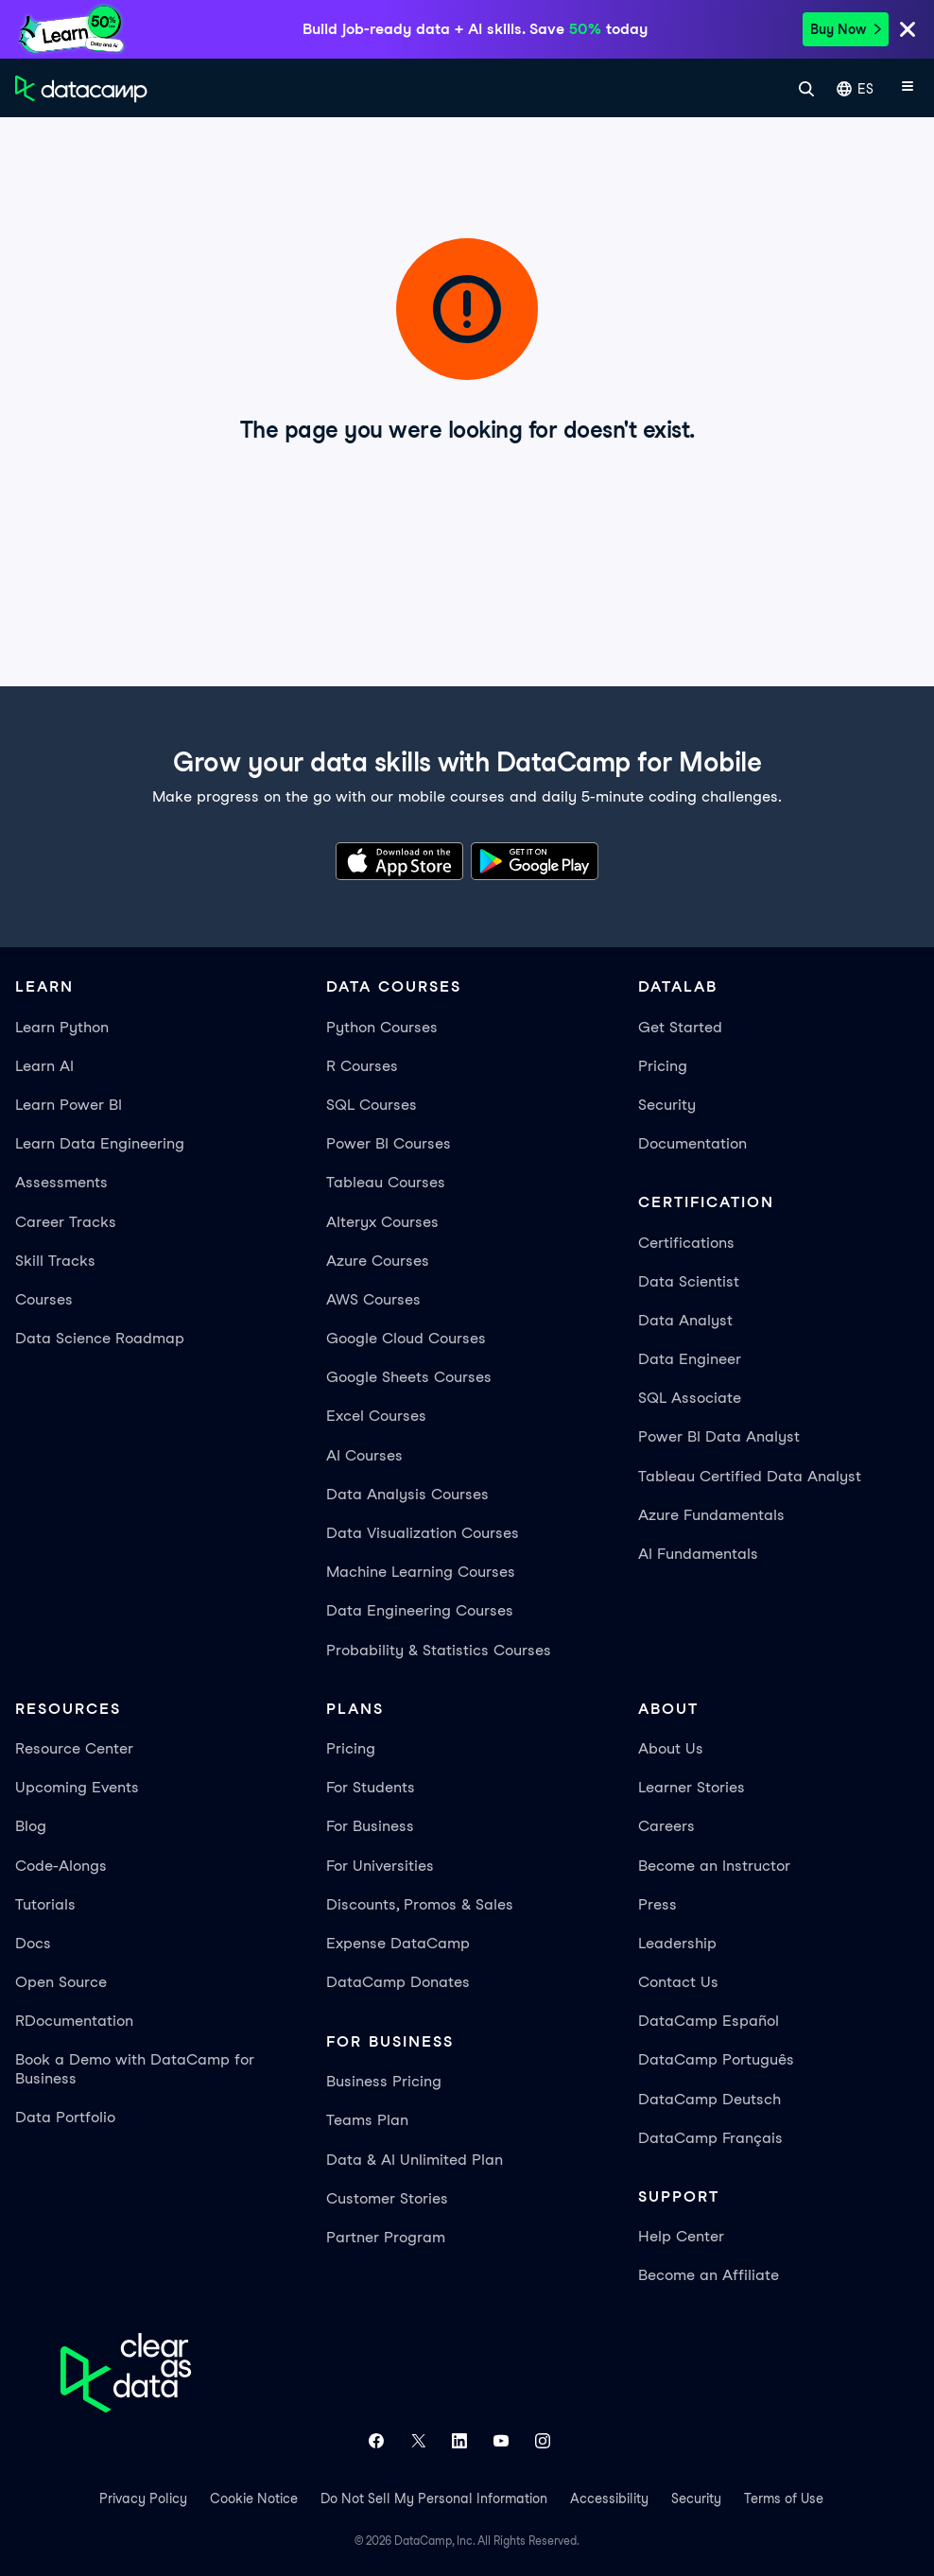 This screenshot has height=2576, width=934. What do you see at coordinates (74, 2021) in the screenshot?
I see `RDocumentation` at bounding box center [74, 2021].